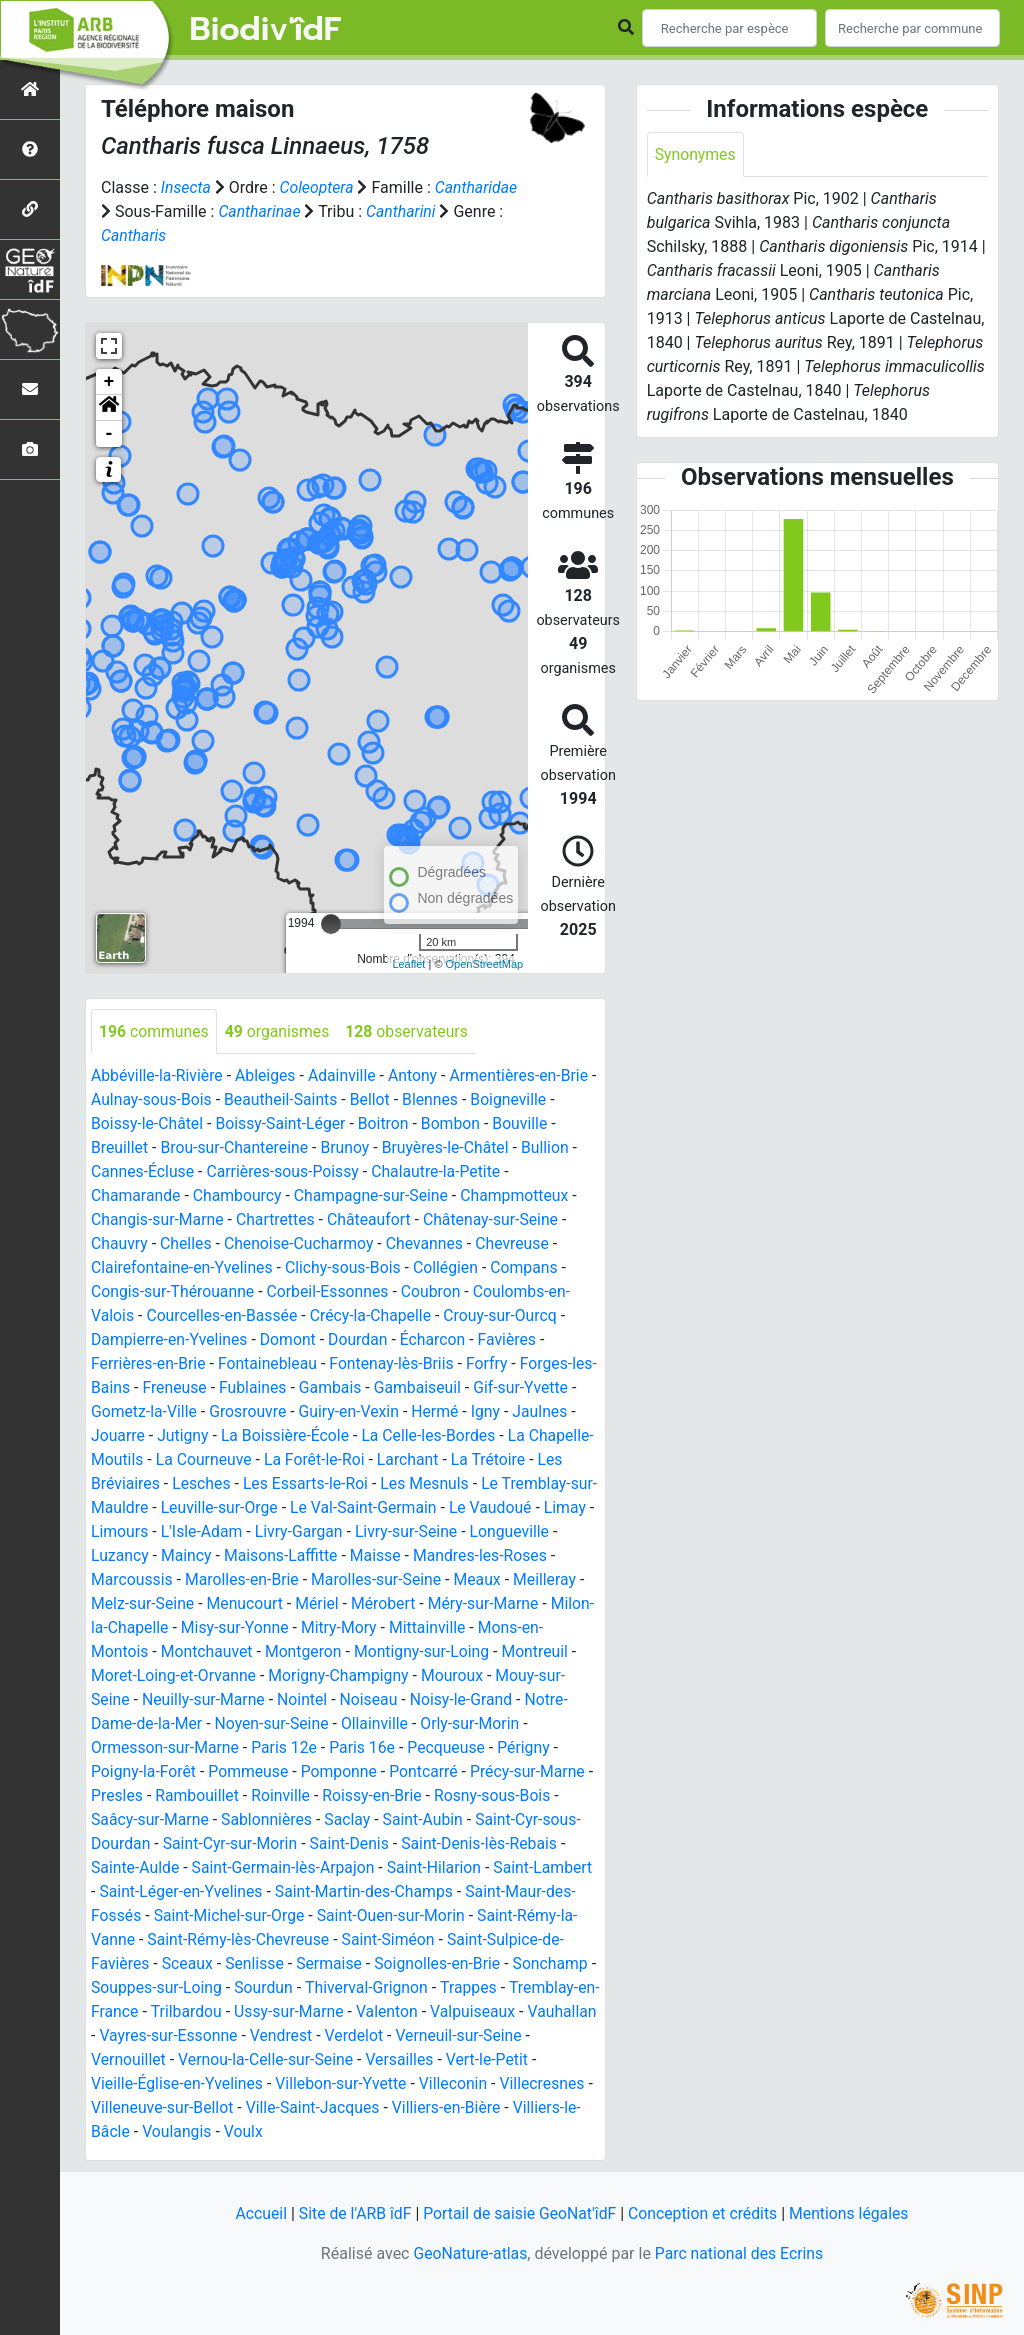 The image size is (1024, 2335). Describe the element at coordinates (331, 1292) in the screenshot. I see `Corbeil-Essonnes` at that location.